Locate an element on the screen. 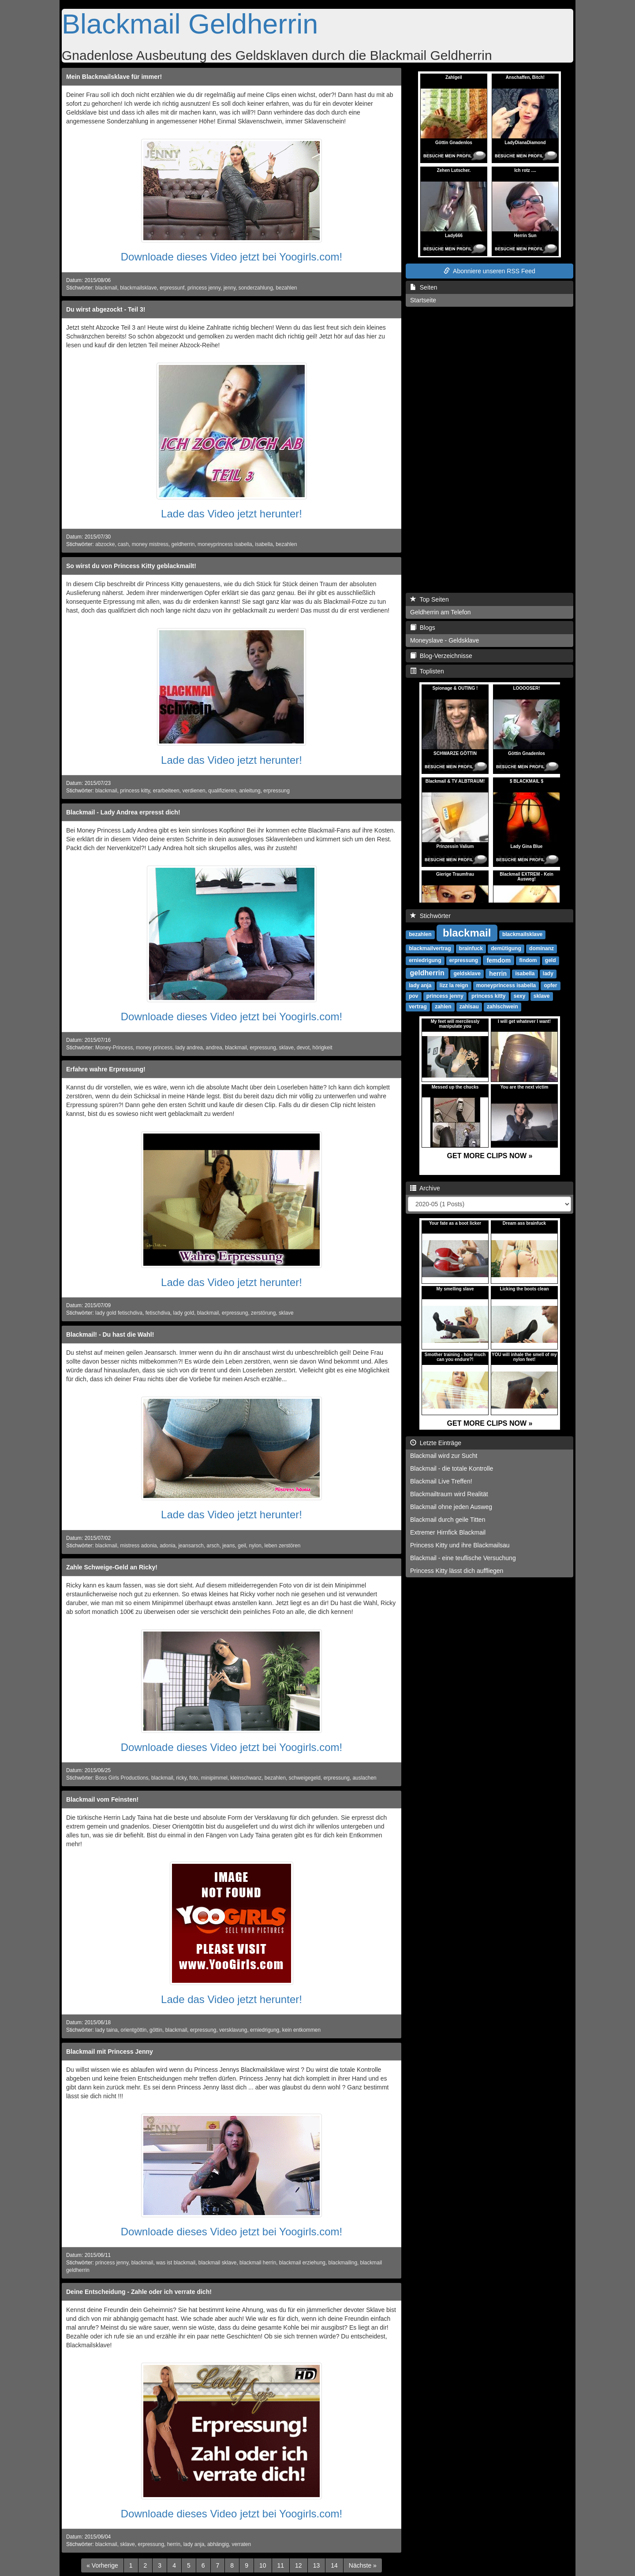  zahlschwein is located at coordinates (502, 1007).